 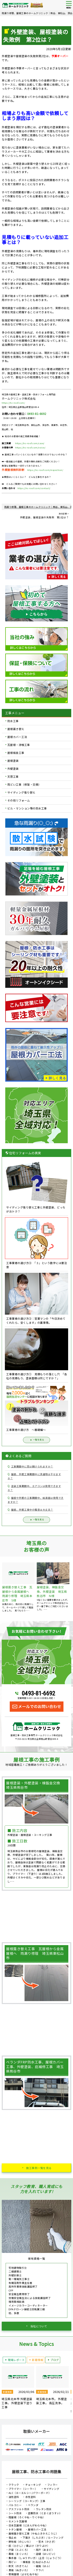 I want to click on 笠木（かさぎ）, so click(x=47, y=2541).